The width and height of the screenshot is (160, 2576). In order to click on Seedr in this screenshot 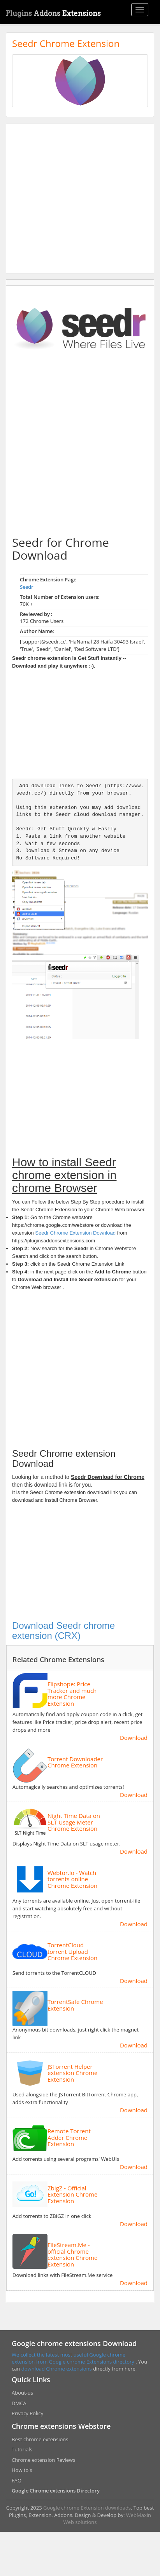, I will do `click(26, 586)`.